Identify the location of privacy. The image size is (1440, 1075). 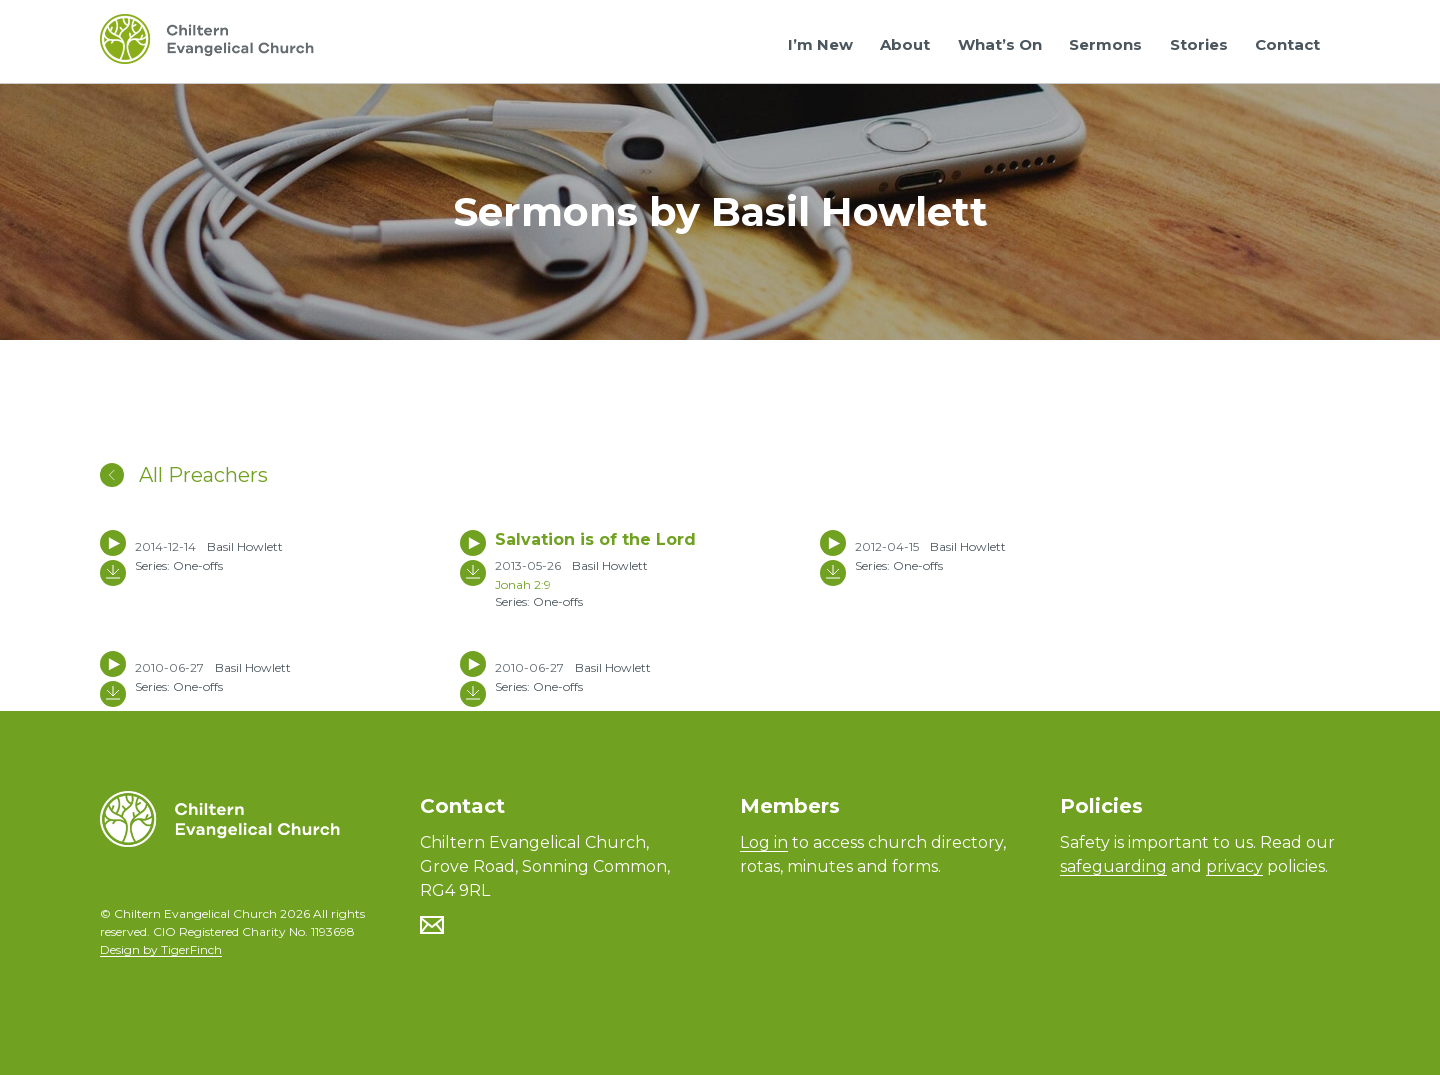
(1234, 866).